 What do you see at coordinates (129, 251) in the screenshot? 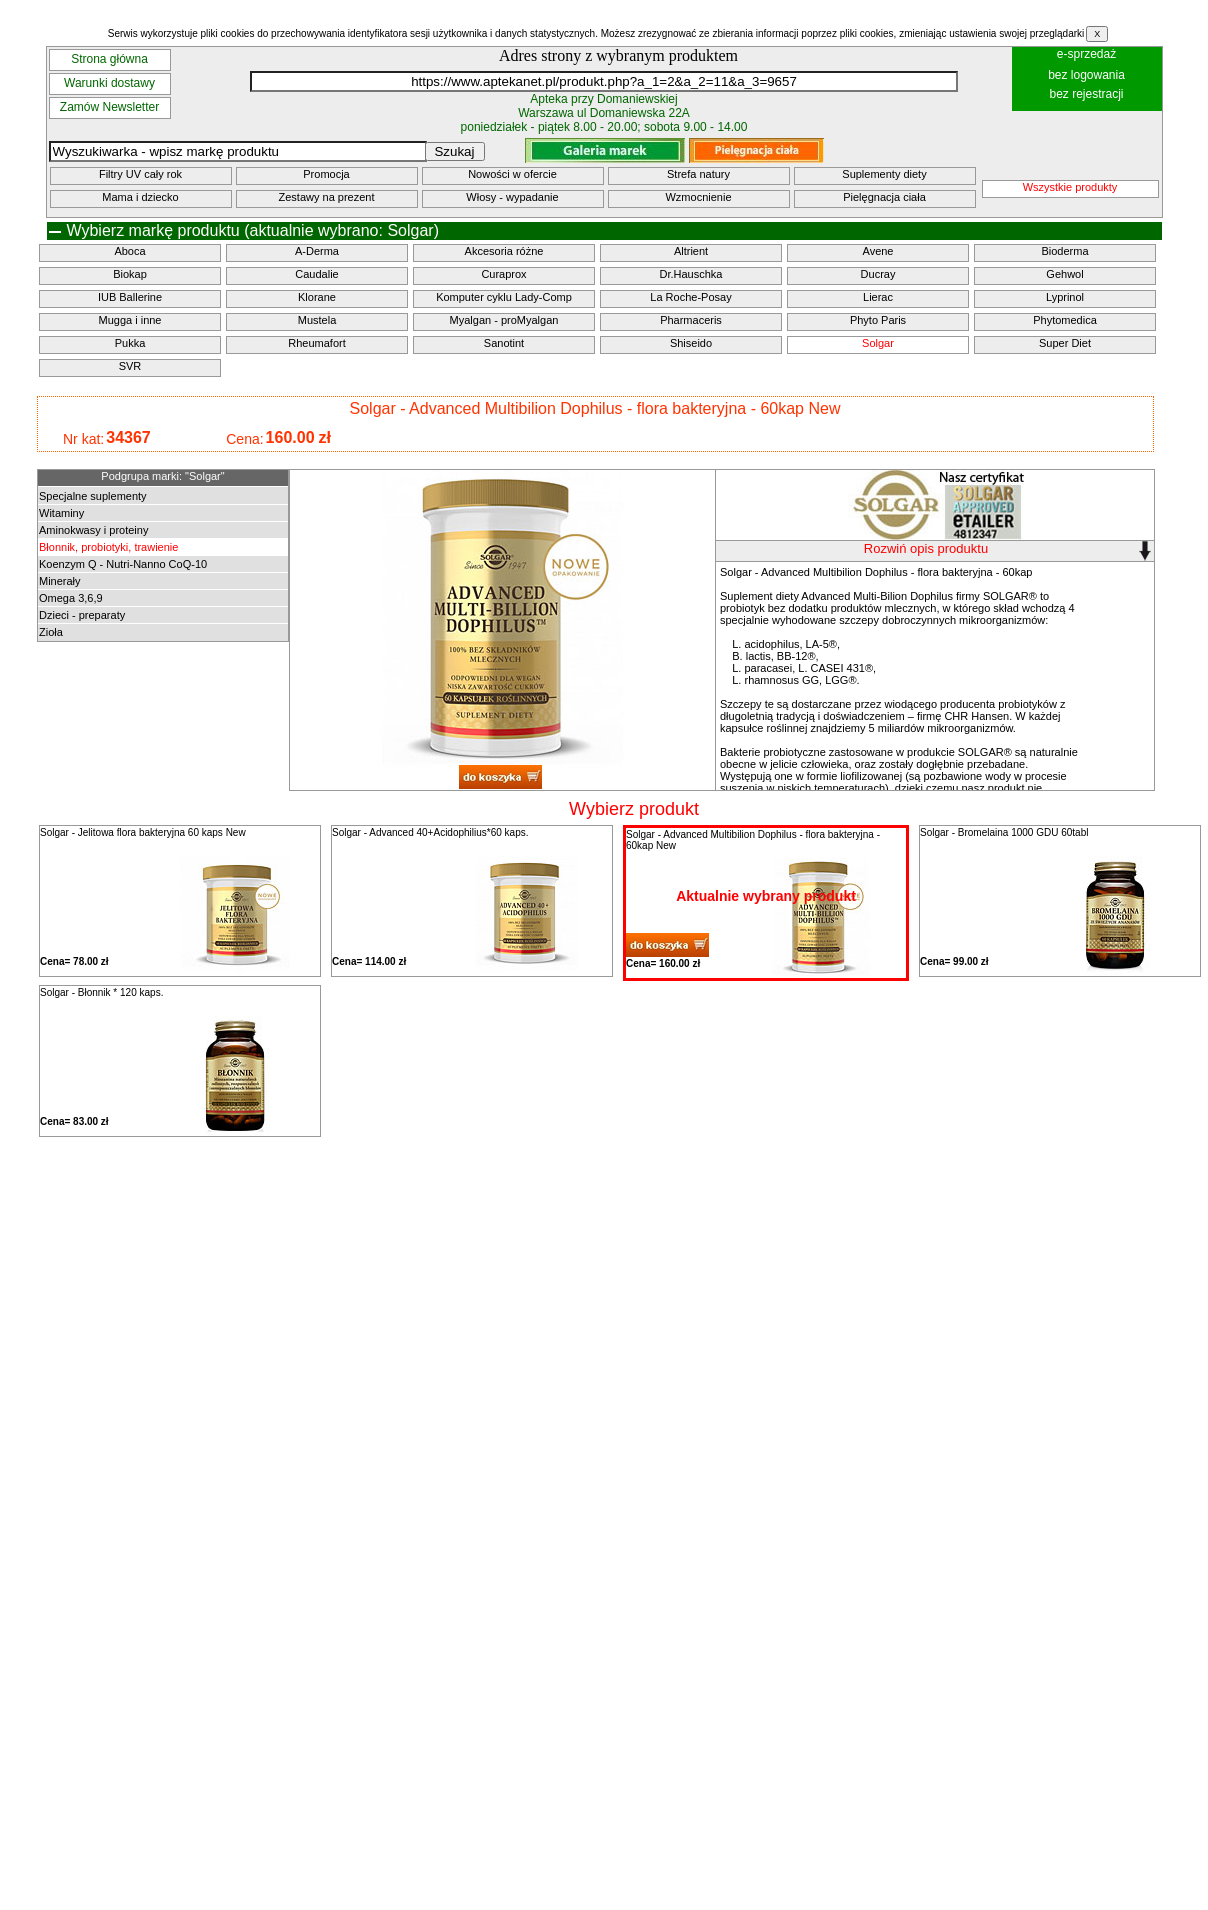
I see `Aboca` at bounding box center [129, 251].